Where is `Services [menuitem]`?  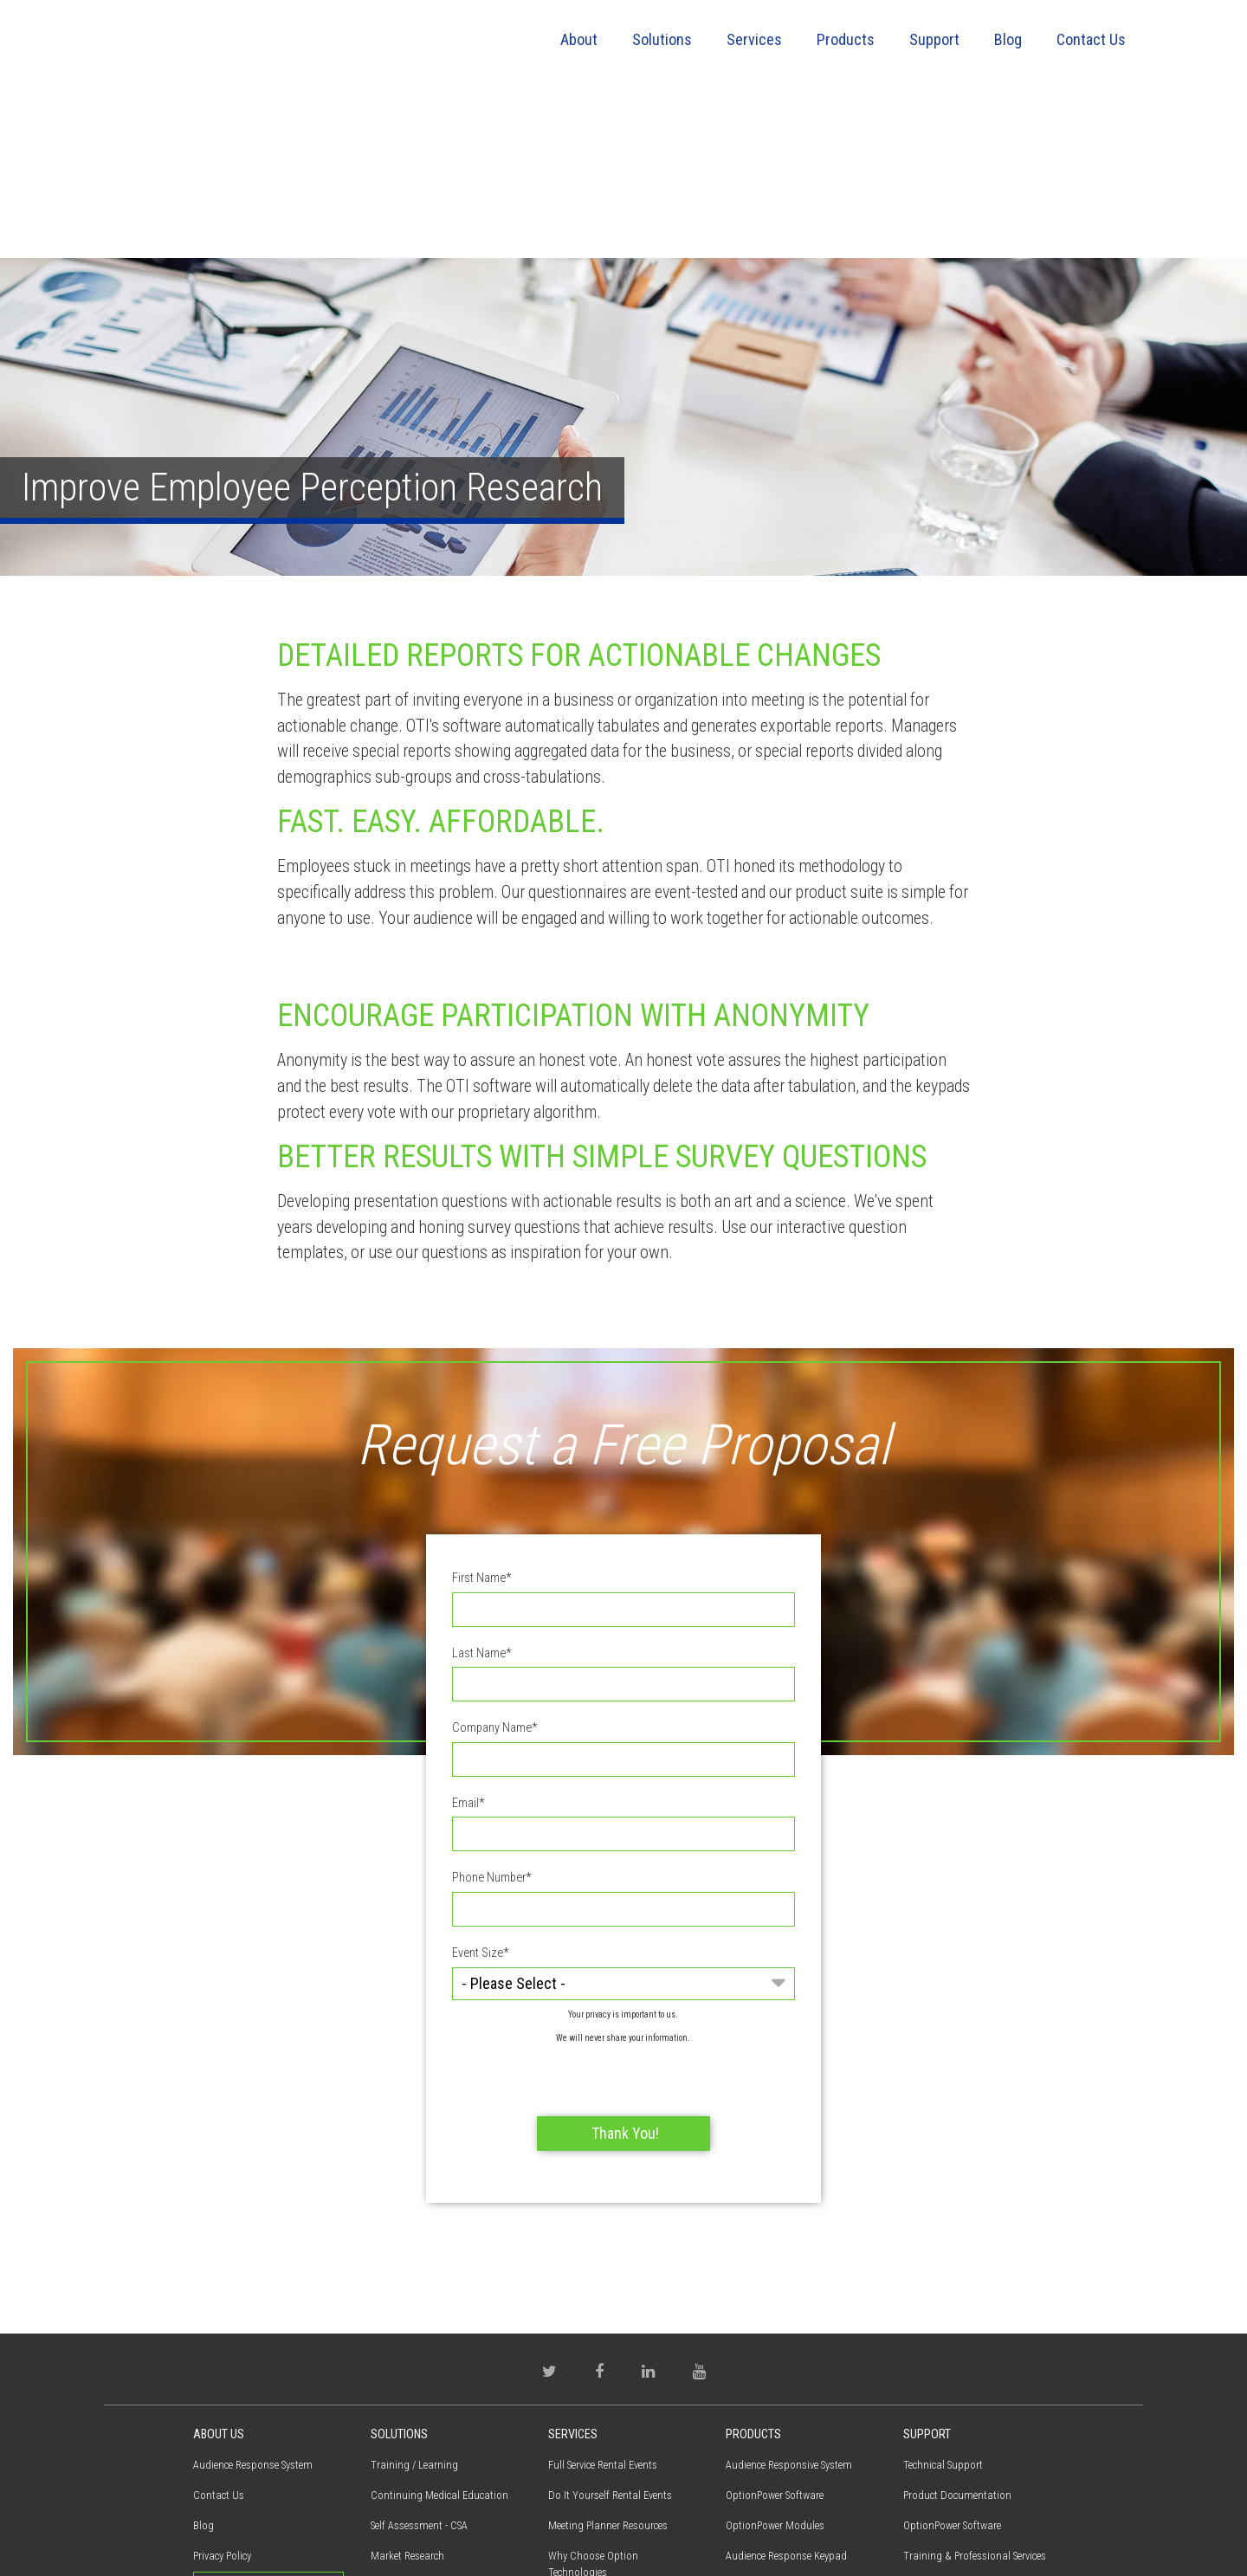
Services [menuitem] is located at coordinates (754, 39).